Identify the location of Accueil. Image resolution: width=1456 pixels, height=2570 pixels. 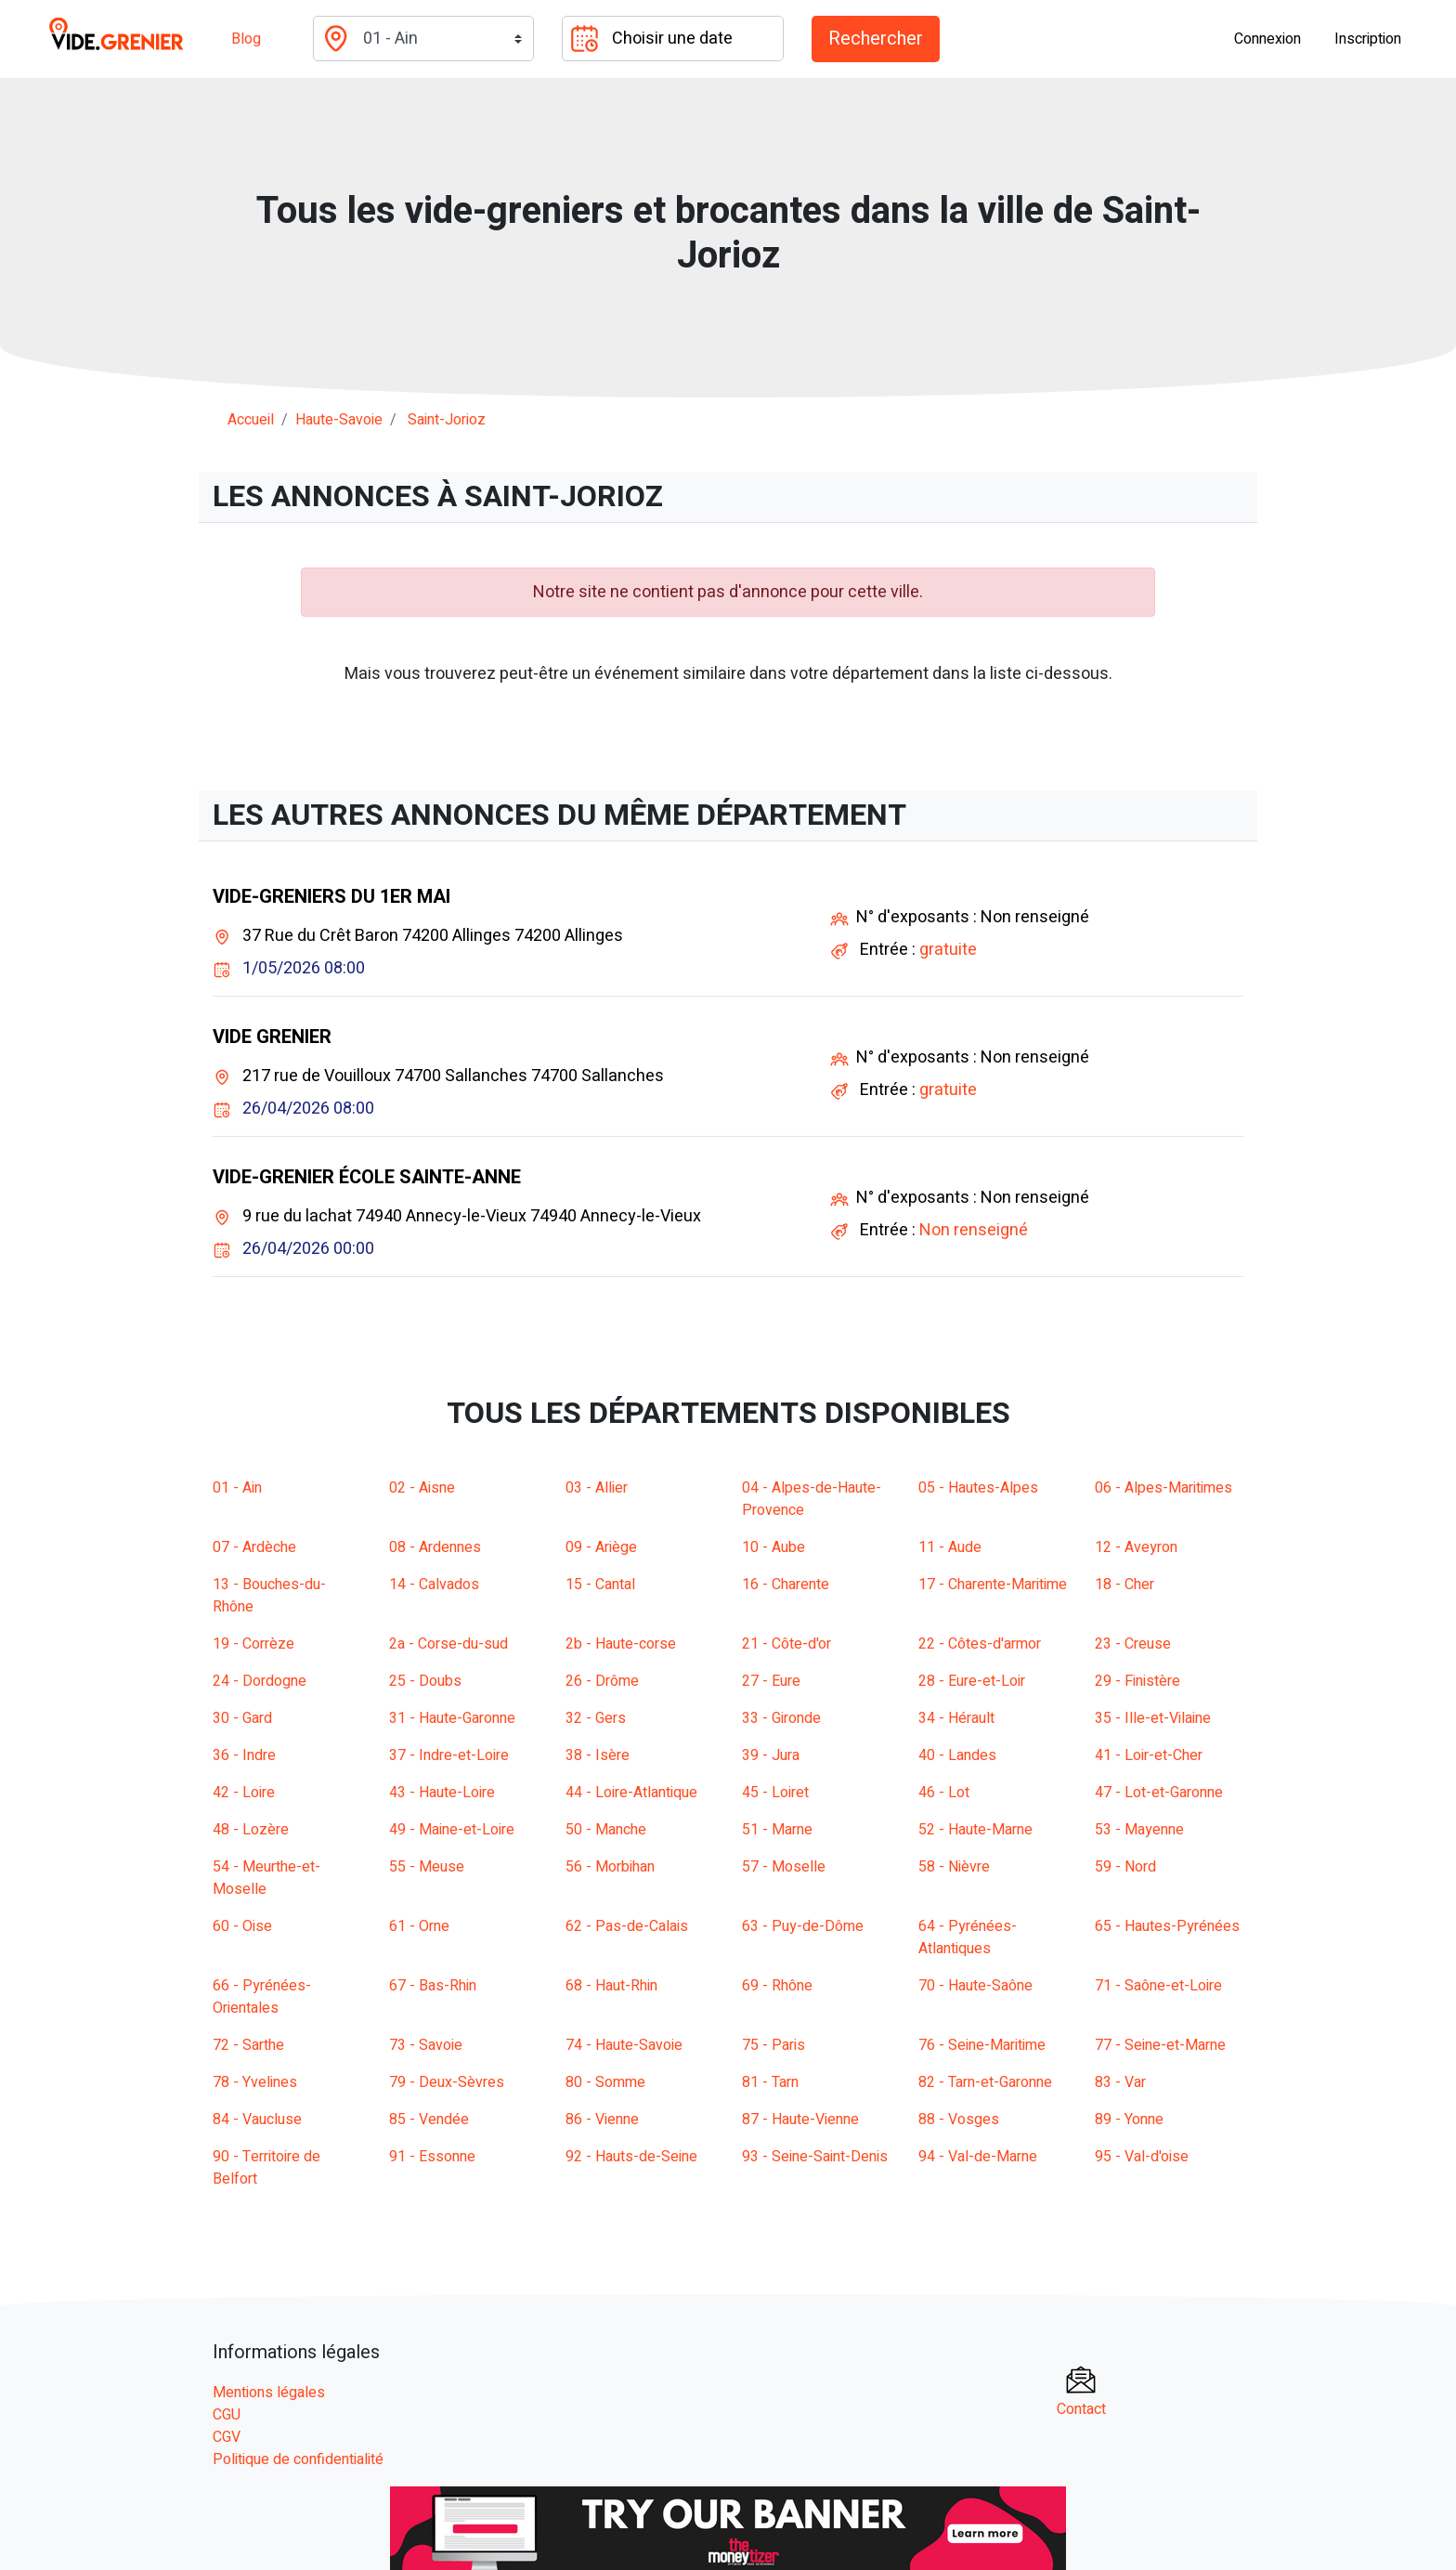
(251, 420).